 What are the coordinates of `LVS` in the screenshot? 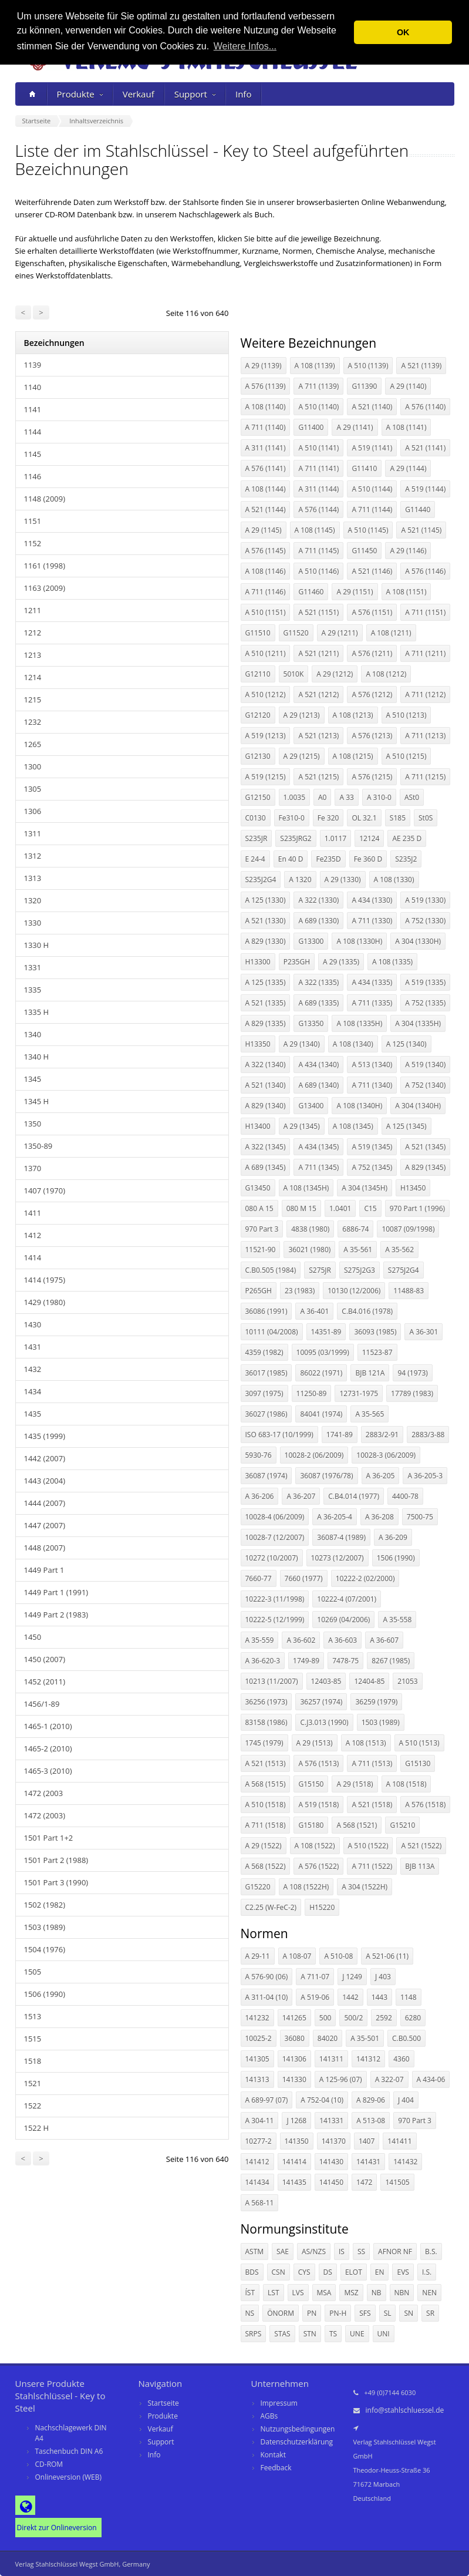 It's located at (298, 2293).